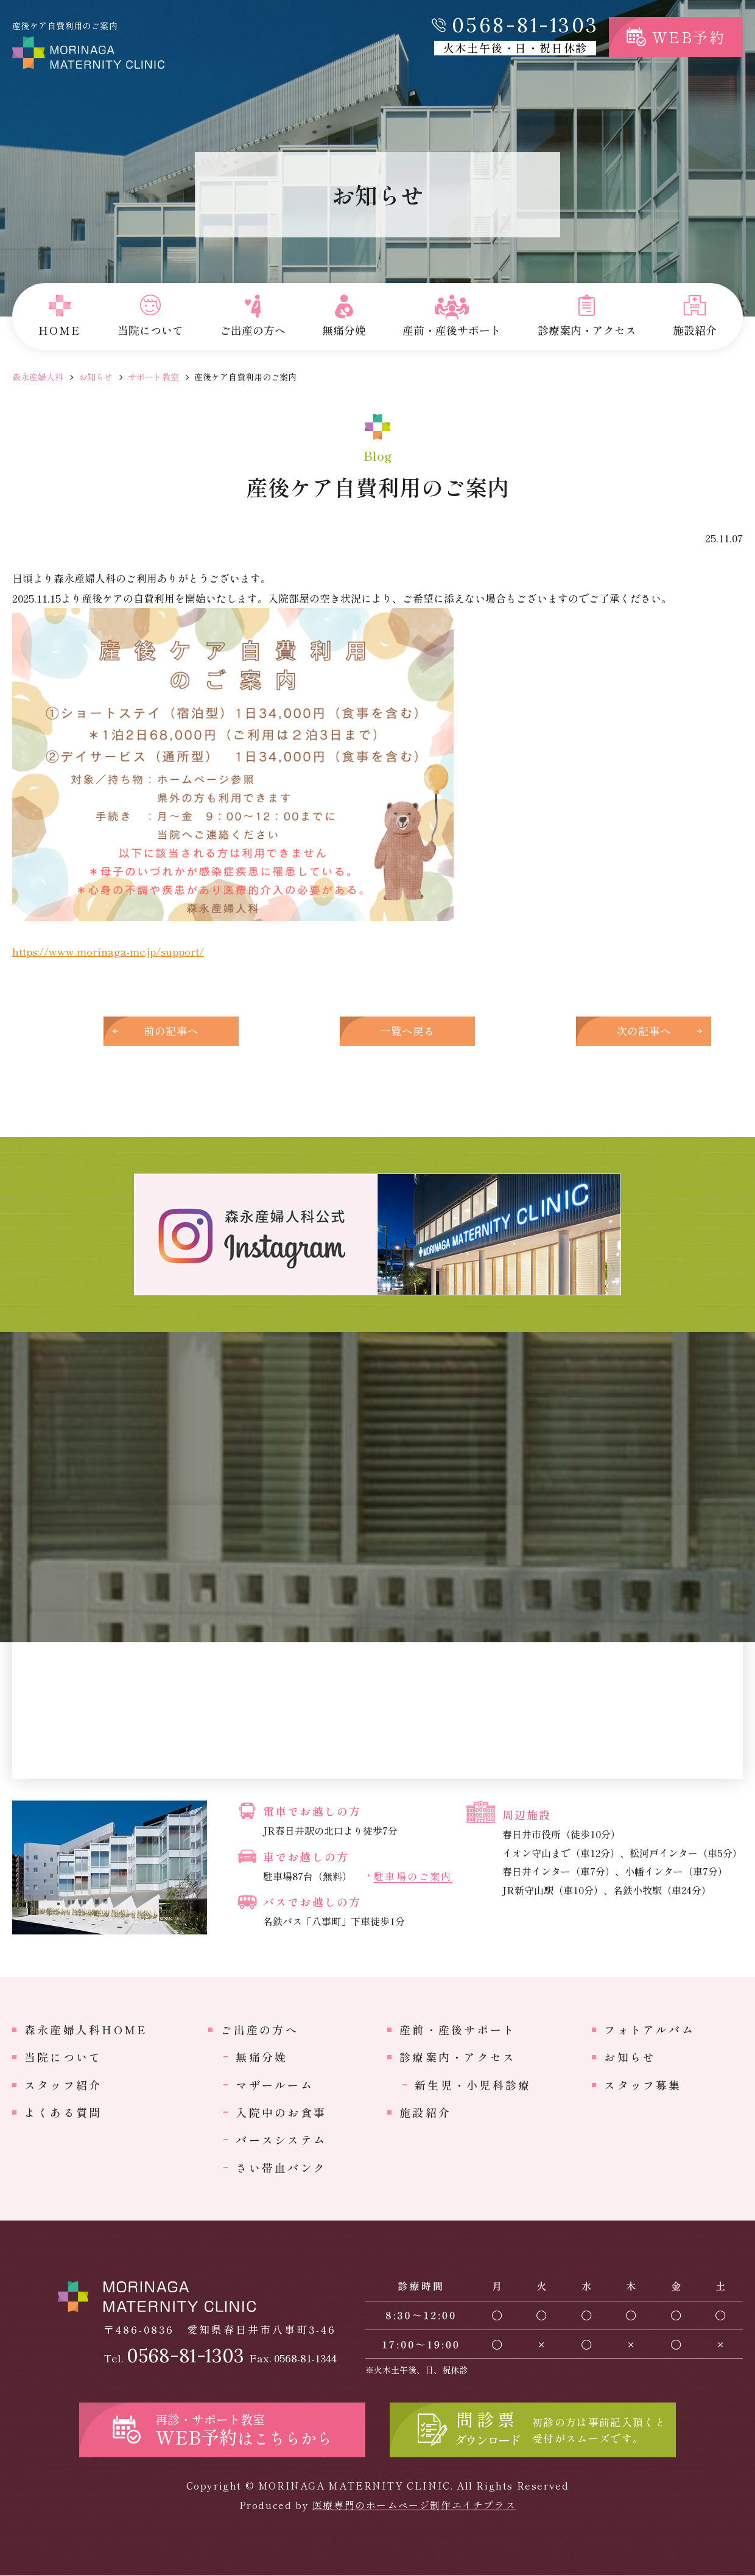 The width and height of the screenshot is (755, 2576). I want to click on 当院について, so click(63, 2058).